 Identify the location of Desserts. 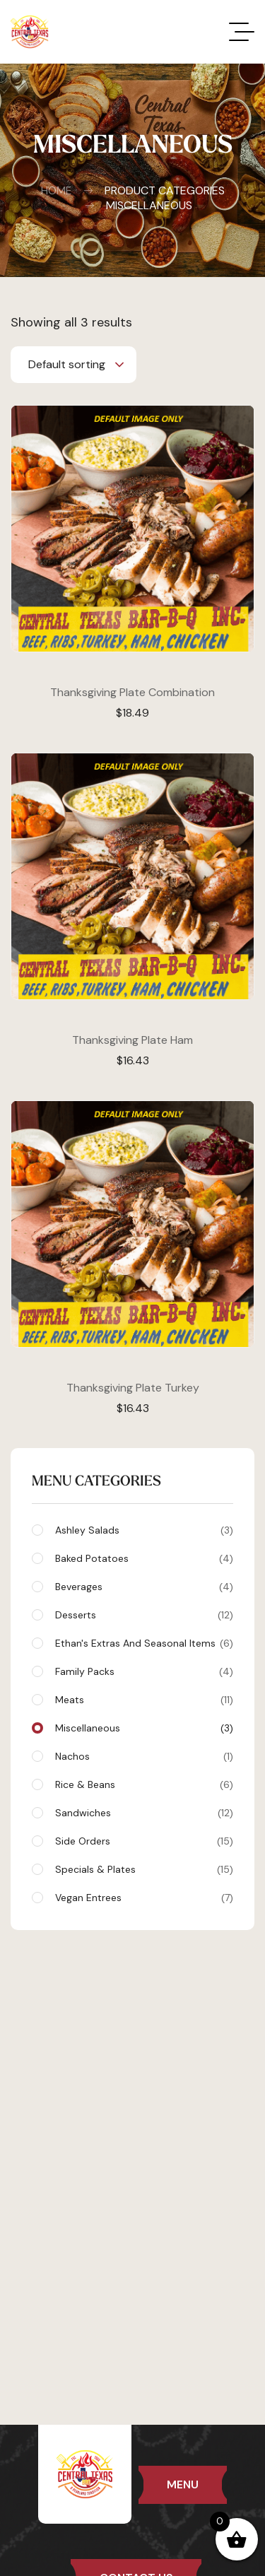
(144, 1615).